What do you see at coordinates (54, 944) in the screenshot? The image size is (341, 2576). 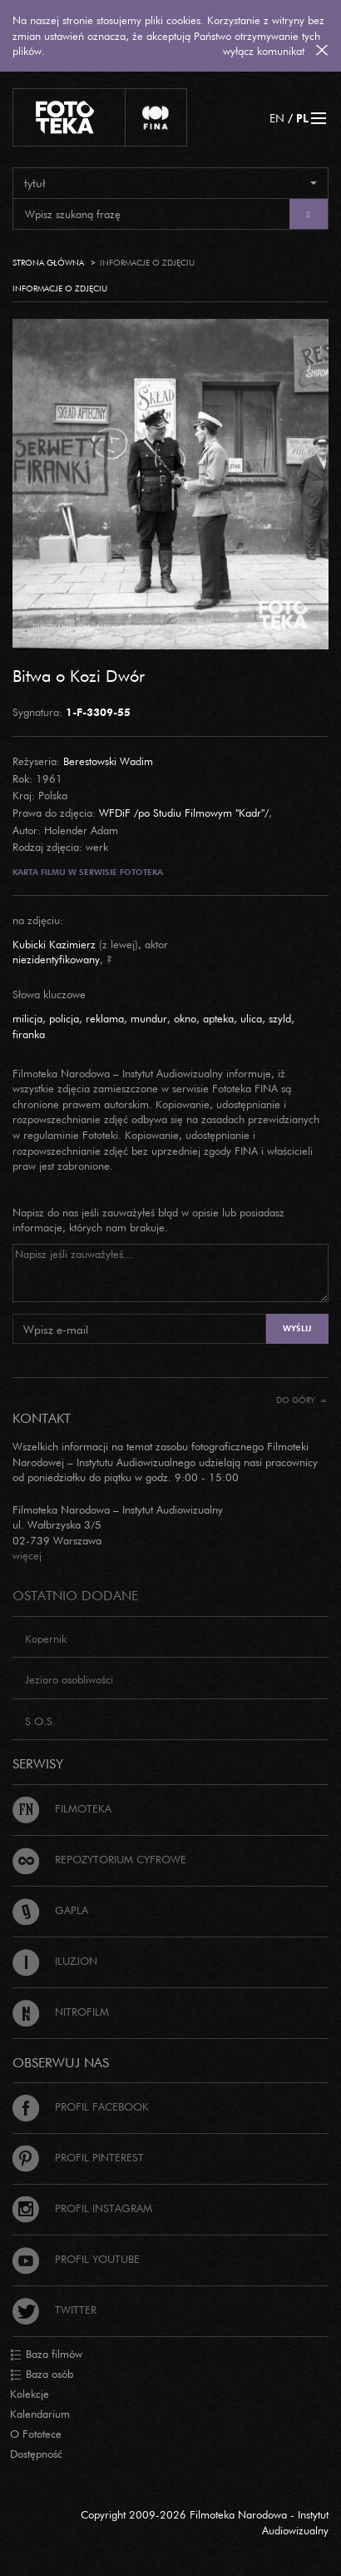 I see `Kubicki Kazimierz` at bounding box center [54, 944].